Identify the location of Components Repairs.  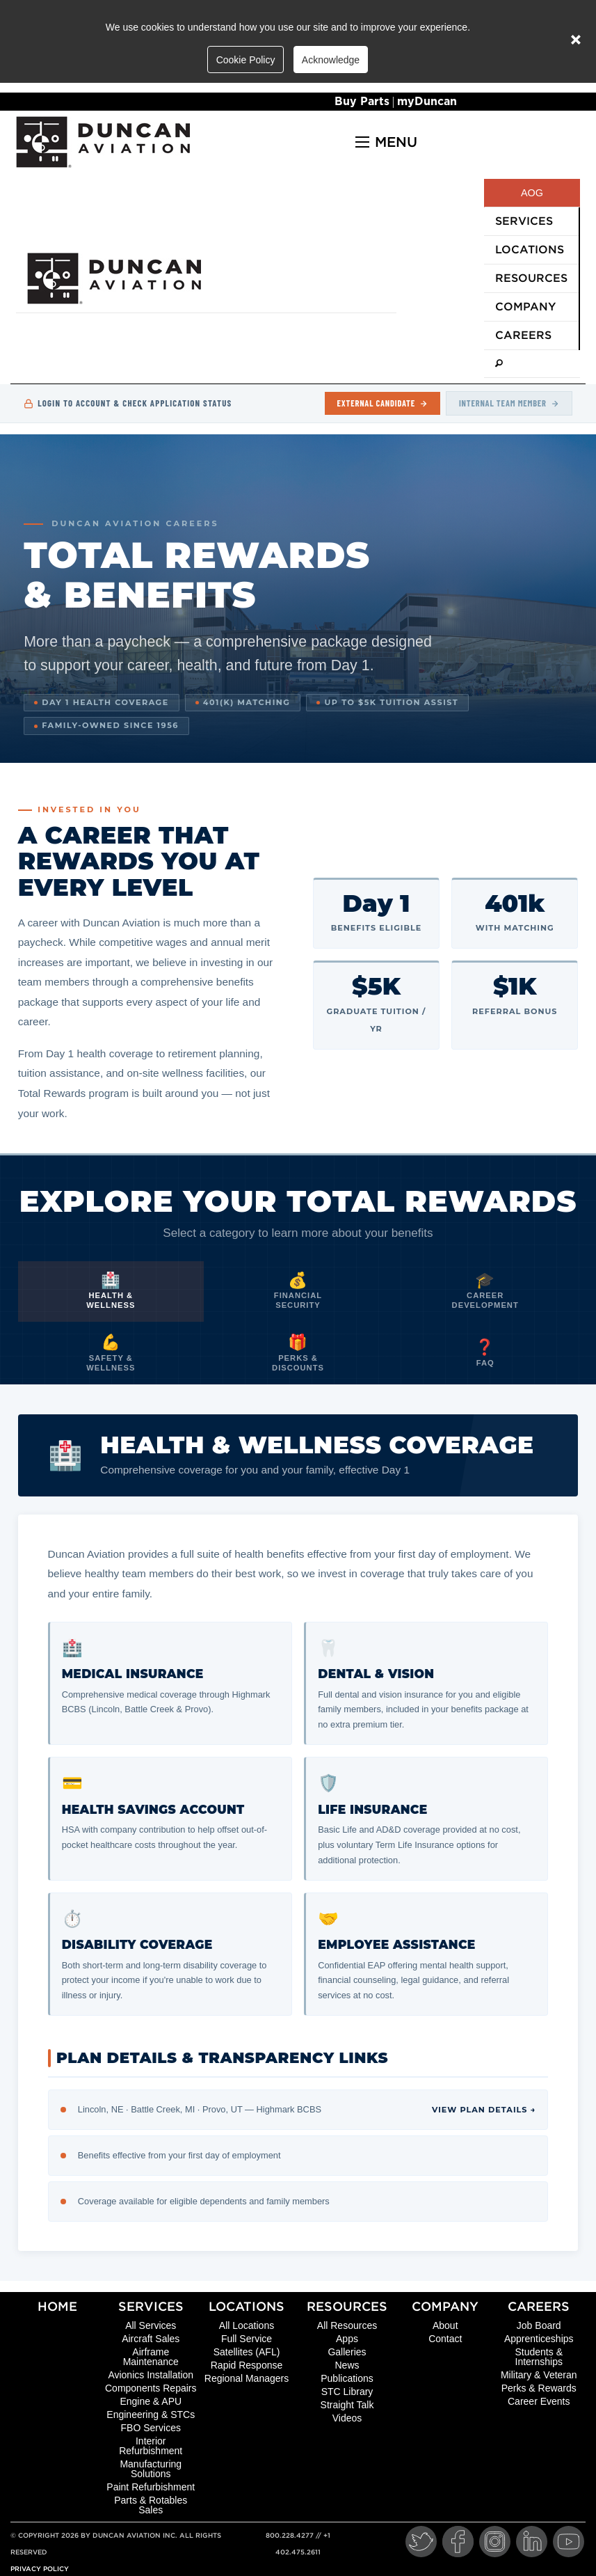
(151, 2388).